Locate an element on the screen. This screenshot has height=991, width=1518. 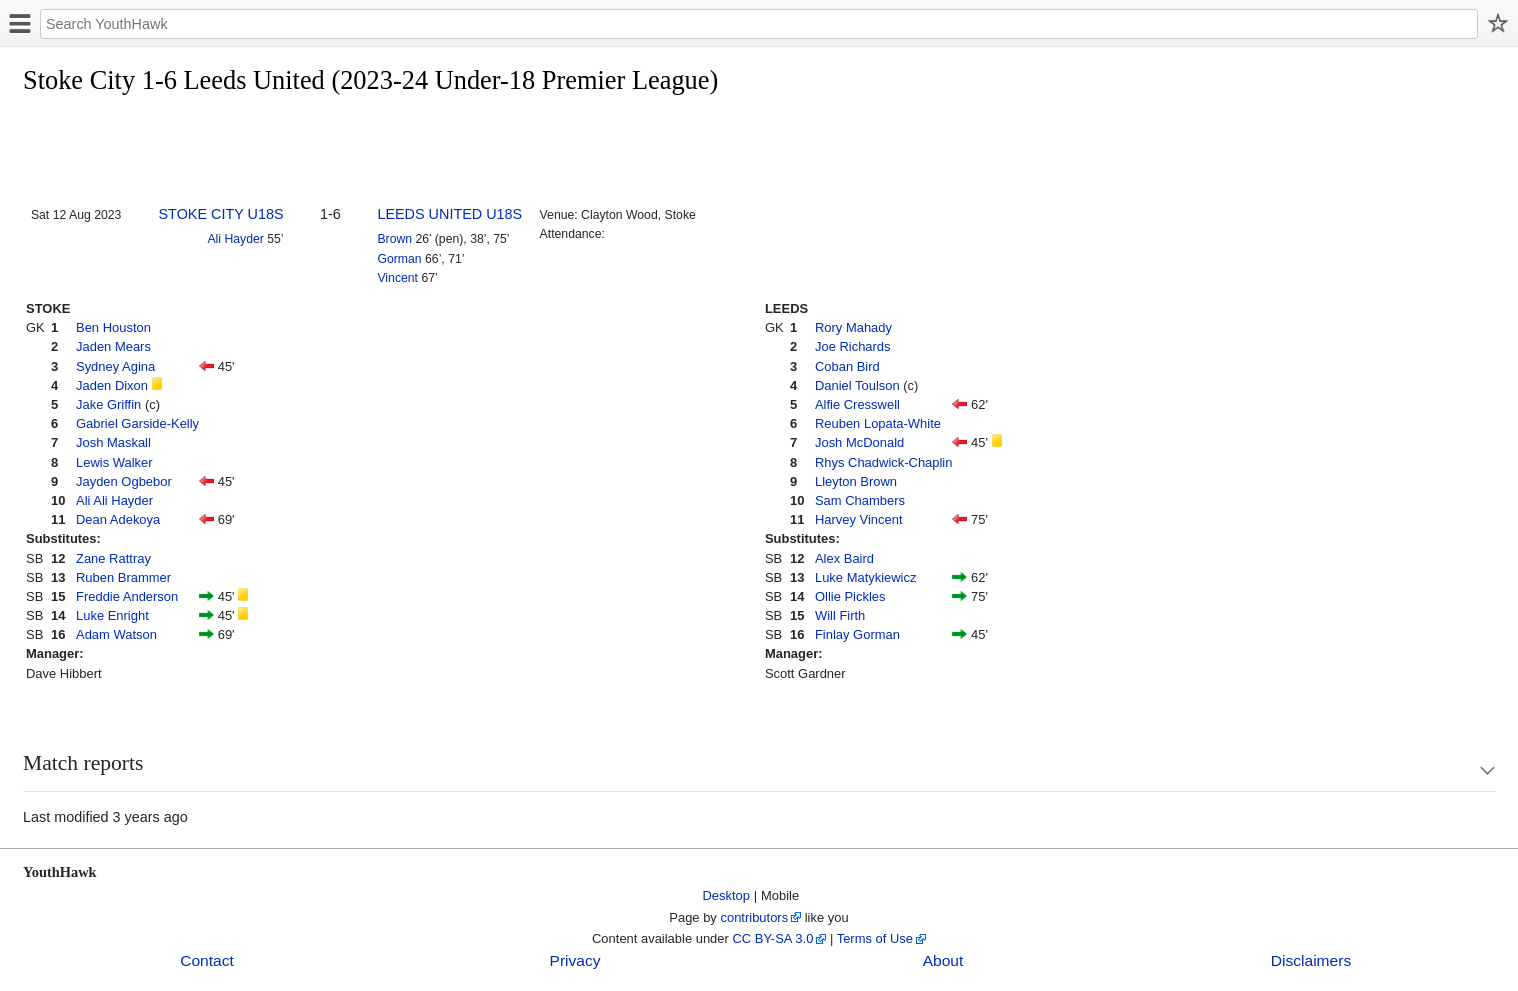
Will Firth is located at coordinates (840, 615).